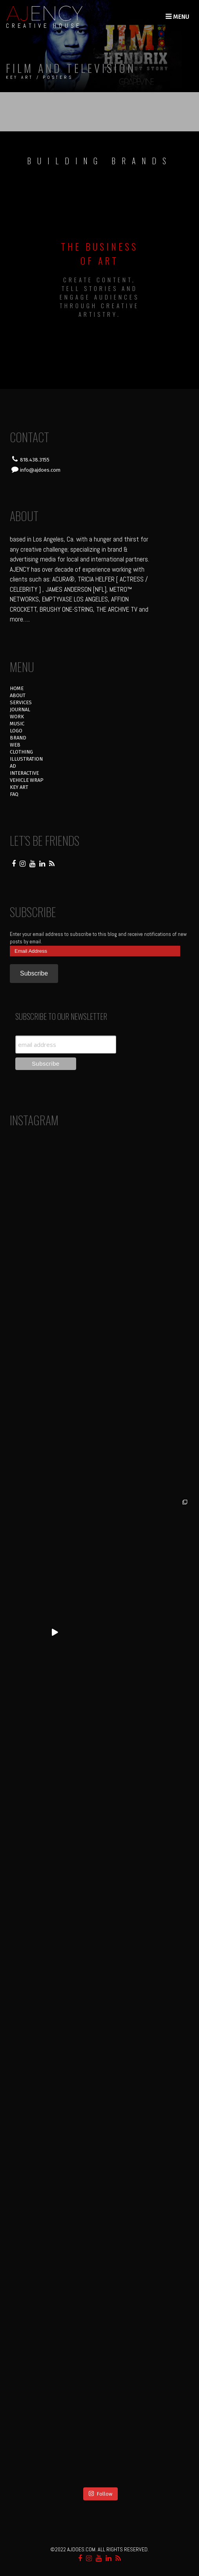 This screenshot has width=199, height=2576. I want to click on Menu, so click(177, 16).